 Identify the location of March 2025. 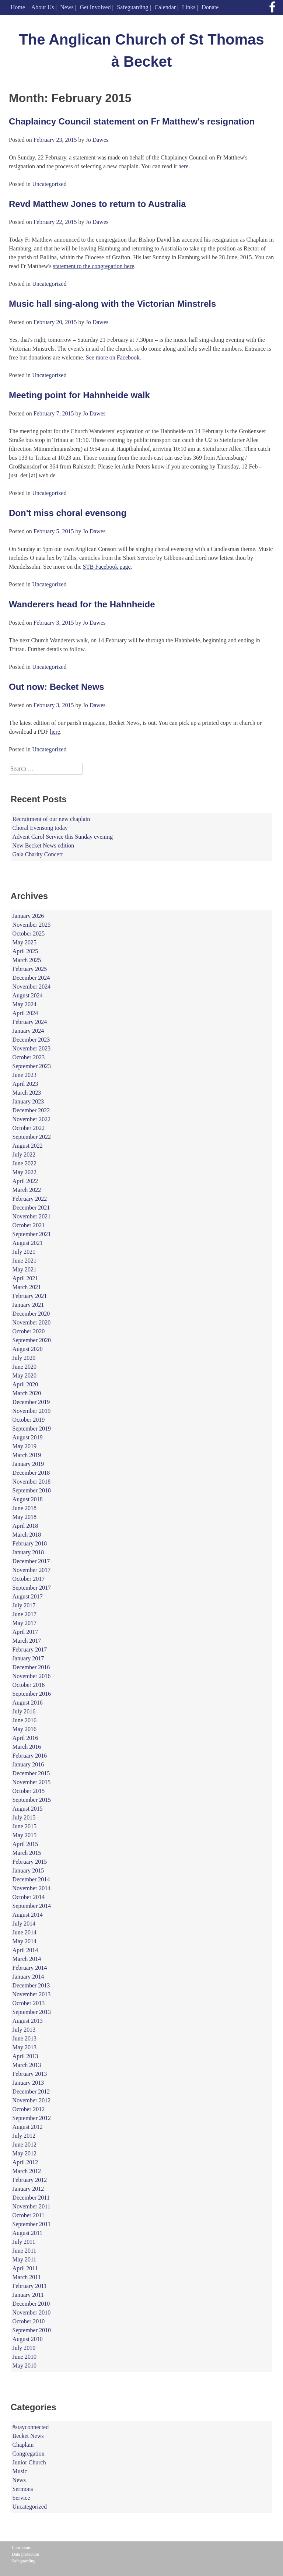
(27, 960).